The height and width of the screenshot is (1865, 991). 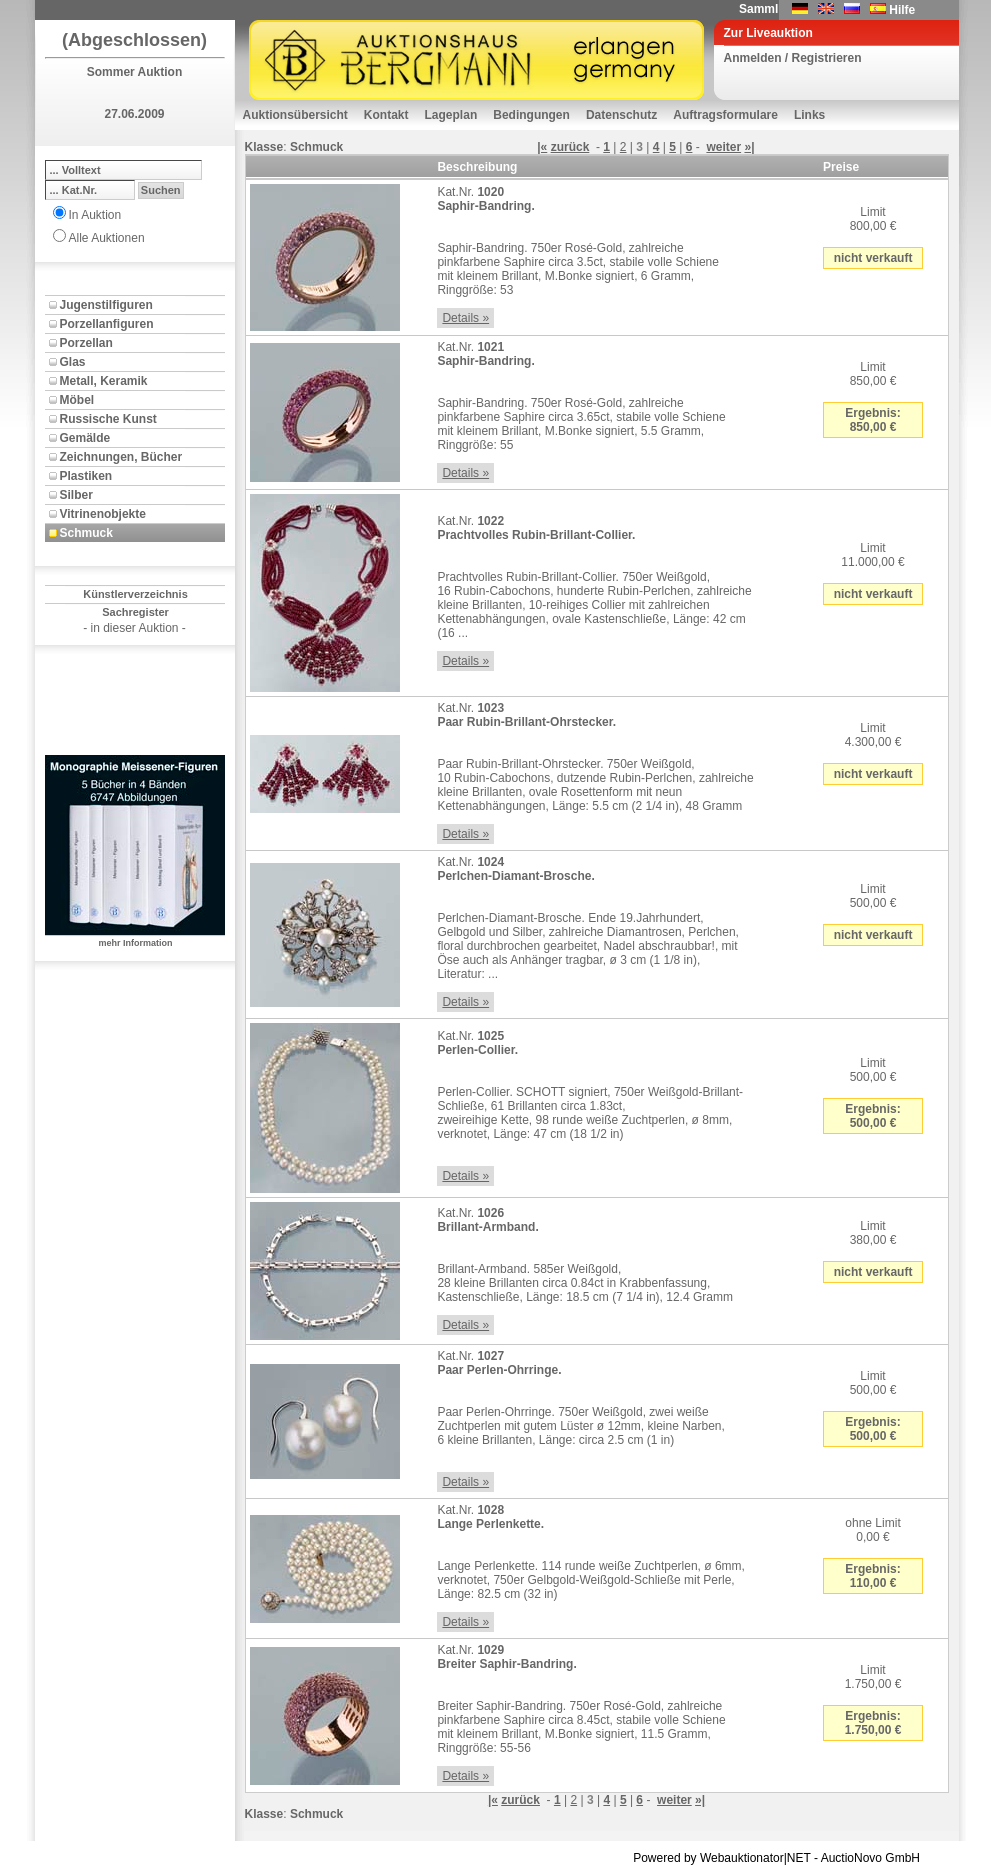 What do you see at coordinates (95, 215) in the screenshot?
I see `In Auktion` at bounding box center [95, 215].